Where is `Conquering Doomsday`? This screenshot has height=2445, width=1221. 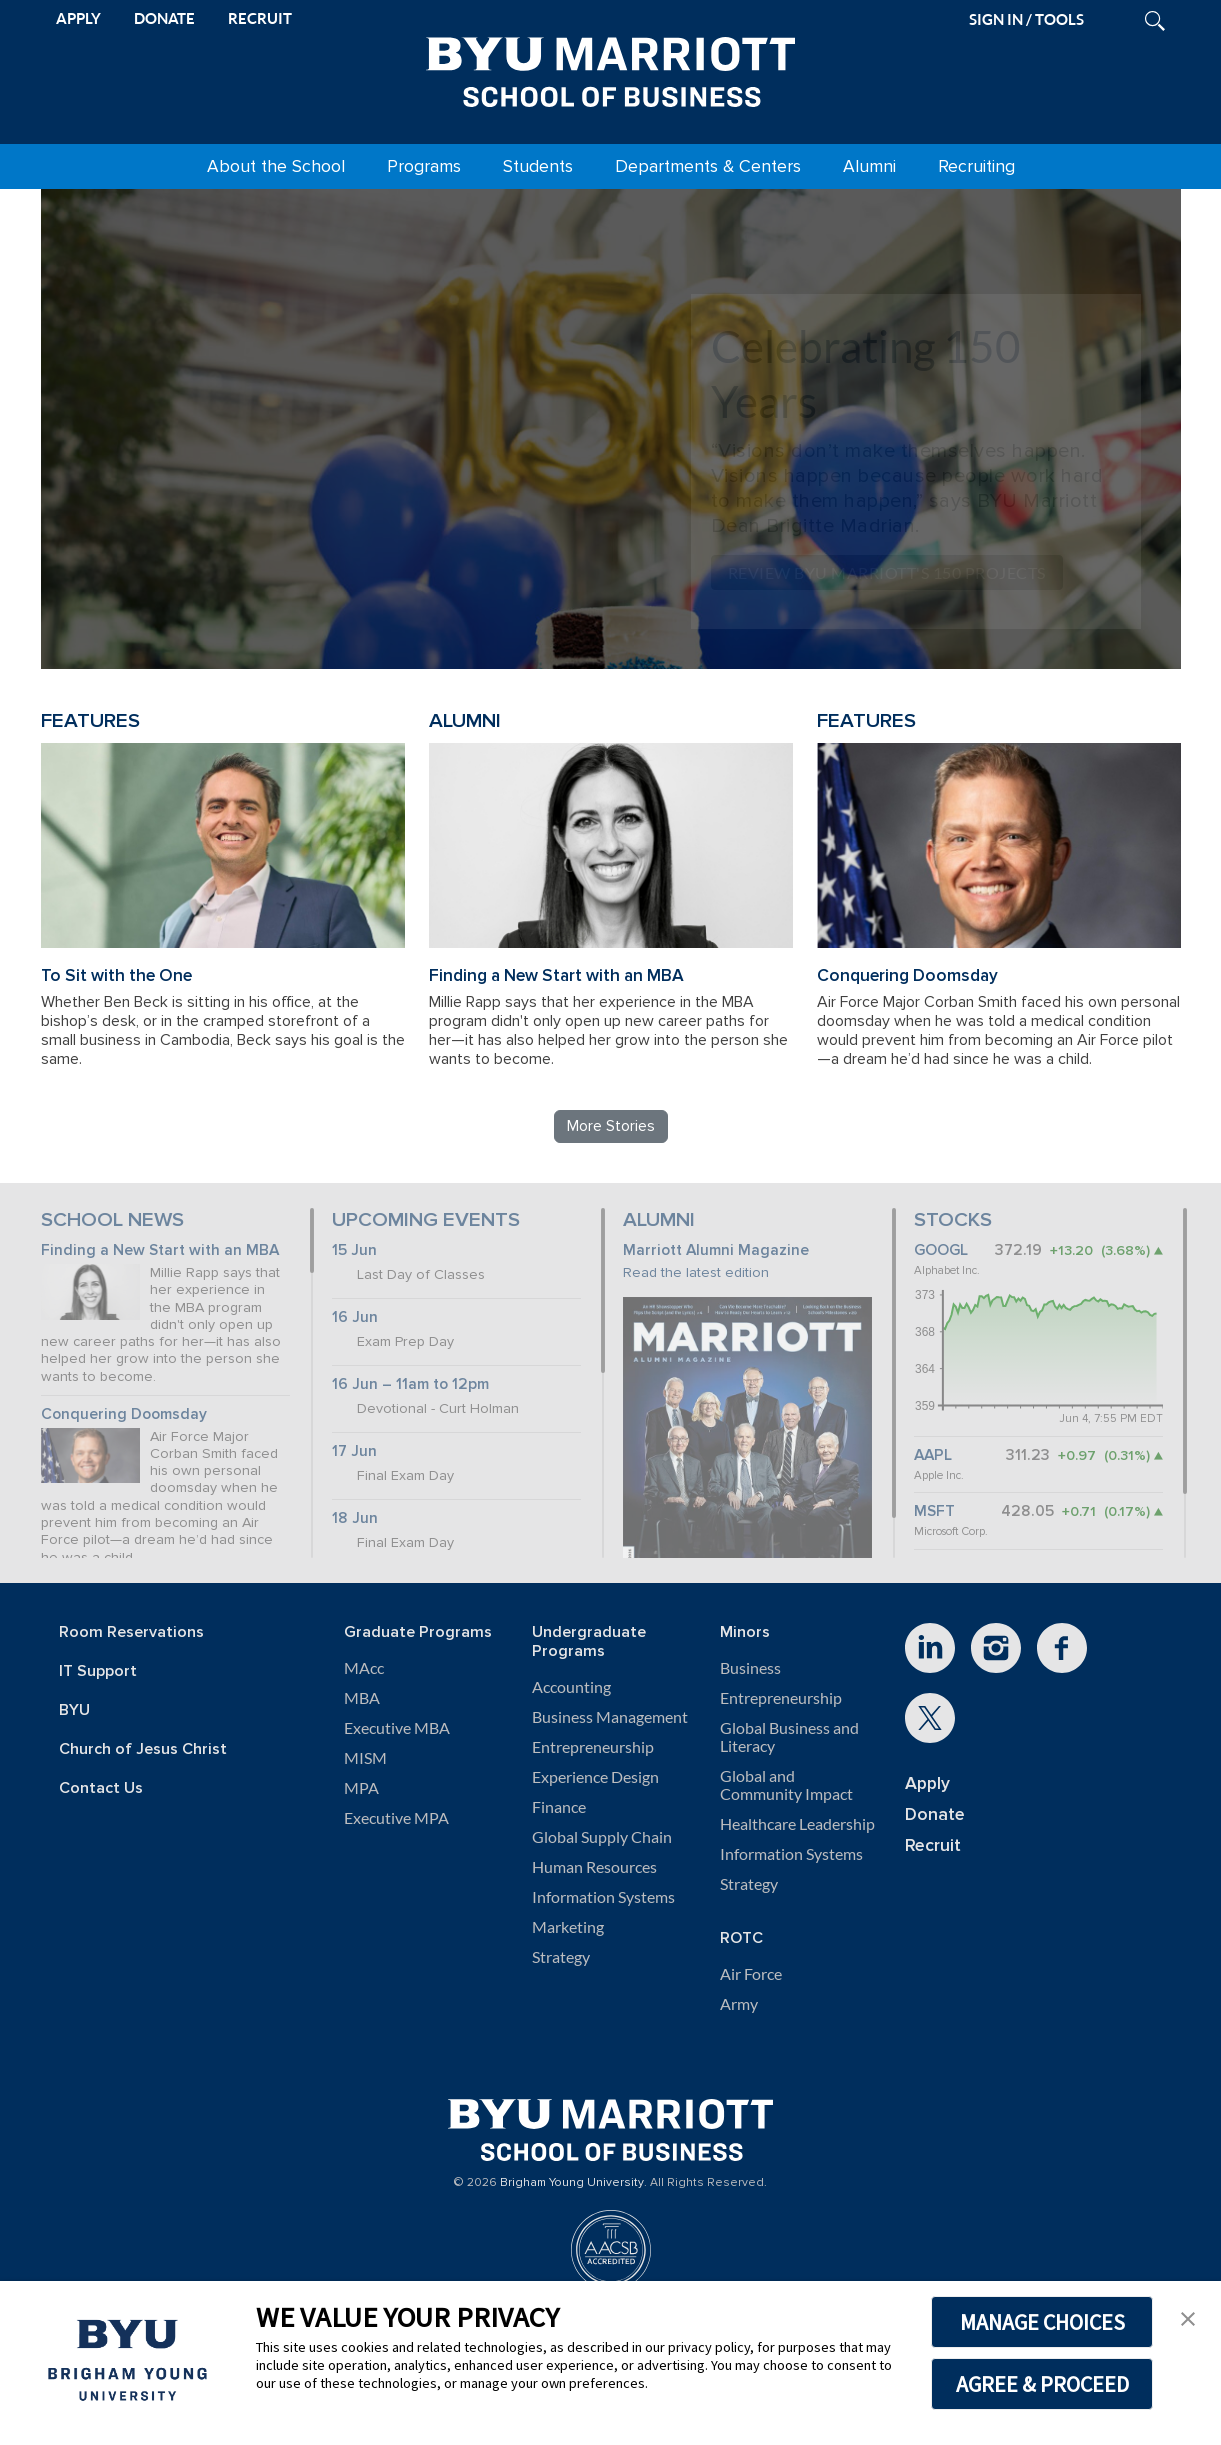
Conquering Doomsday is located at coordinates (907, 975).